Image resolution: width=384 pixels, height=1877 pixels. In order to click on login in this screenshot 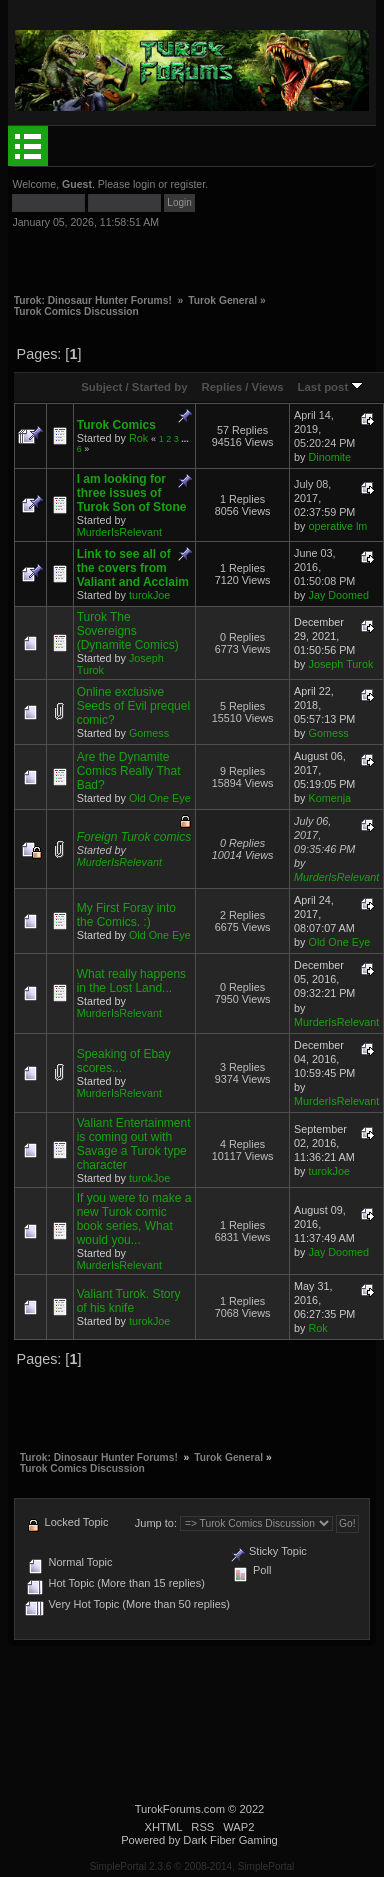, I will do `click(144, 184)`.